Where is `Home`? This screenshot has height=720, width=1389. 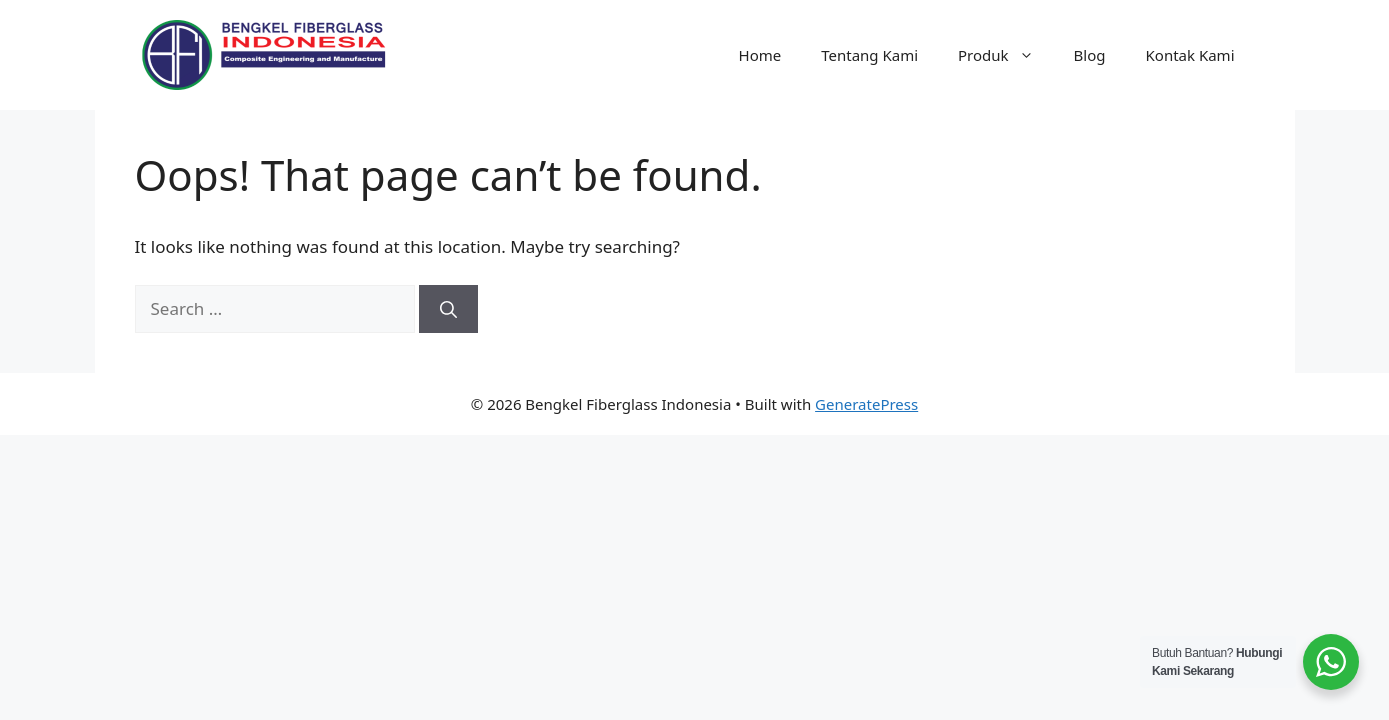
Home is located at coordinates (760, 55).